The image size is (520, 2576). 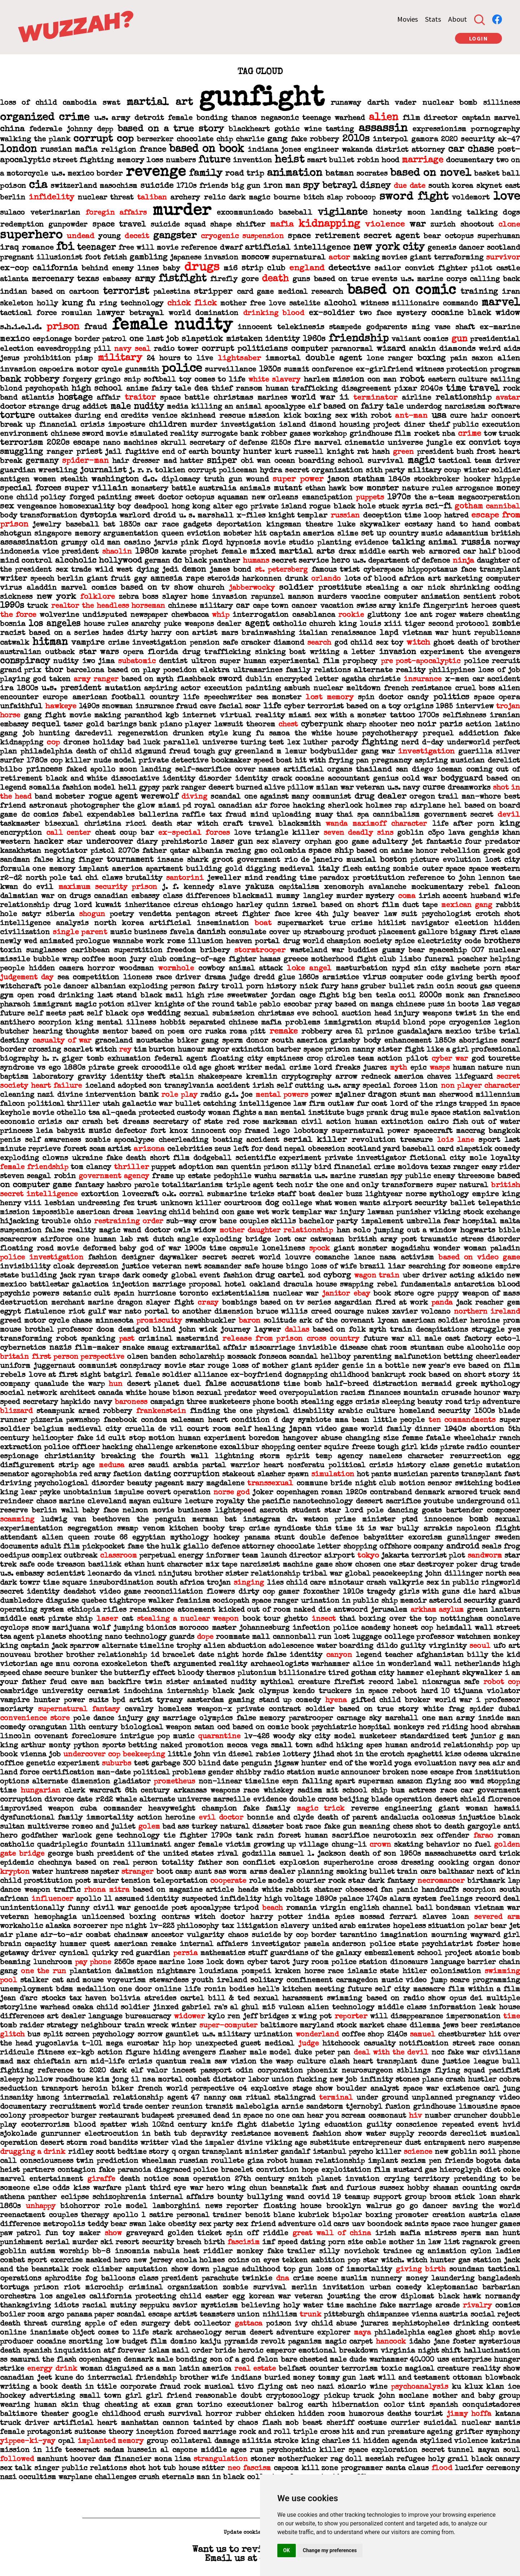 I want to click on firefly, so click(x=224, y=279).